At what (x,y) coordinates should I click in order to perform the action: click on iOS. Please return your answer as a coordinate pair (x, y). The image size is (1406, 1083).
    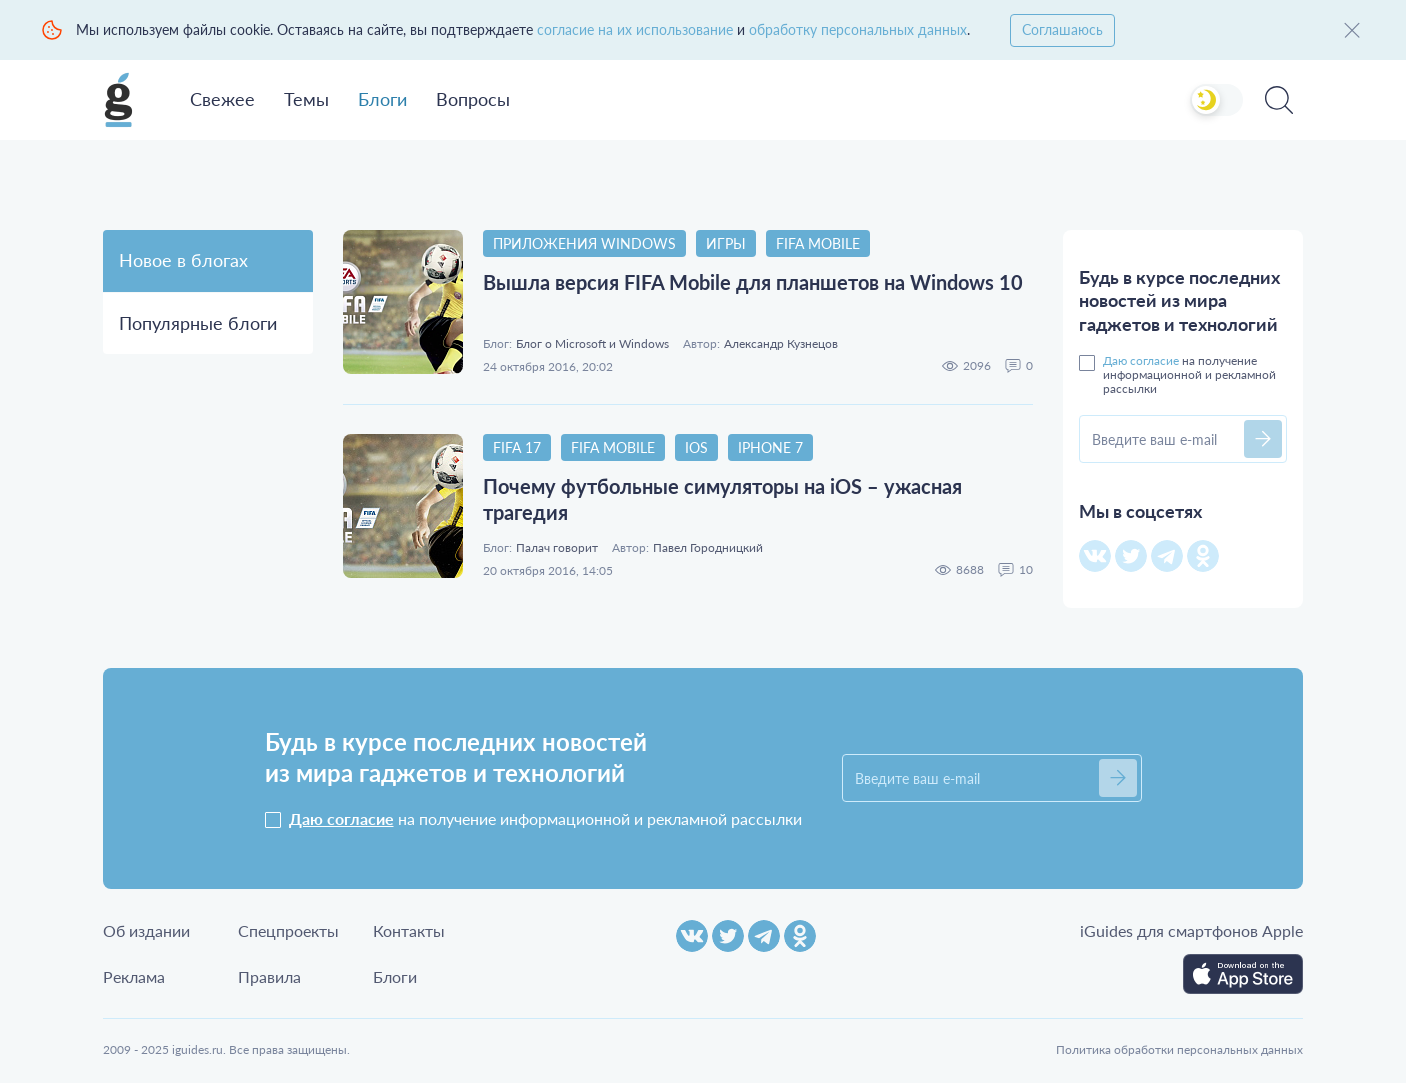
    Looking at the image, I should click on (696, 447).